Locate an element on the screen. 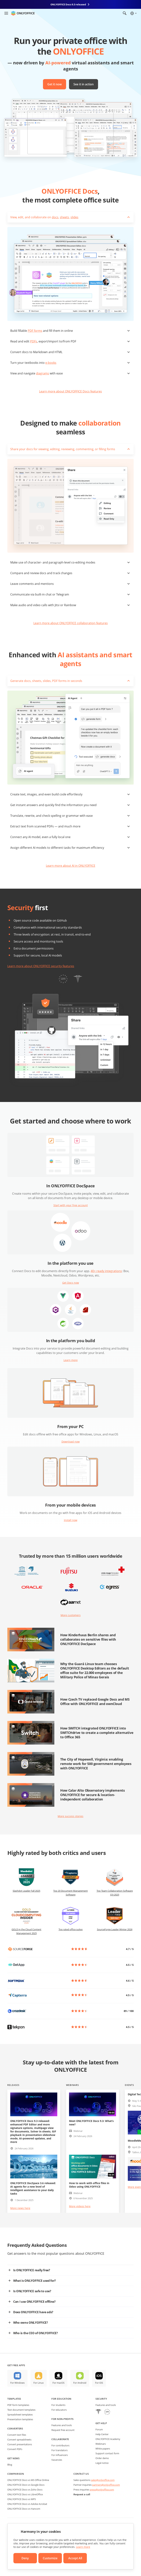 The height and width of the screenshot is (2576, 141). ONLYOFFICE Docs vs Hancom is located at coordinates (23, 2508).